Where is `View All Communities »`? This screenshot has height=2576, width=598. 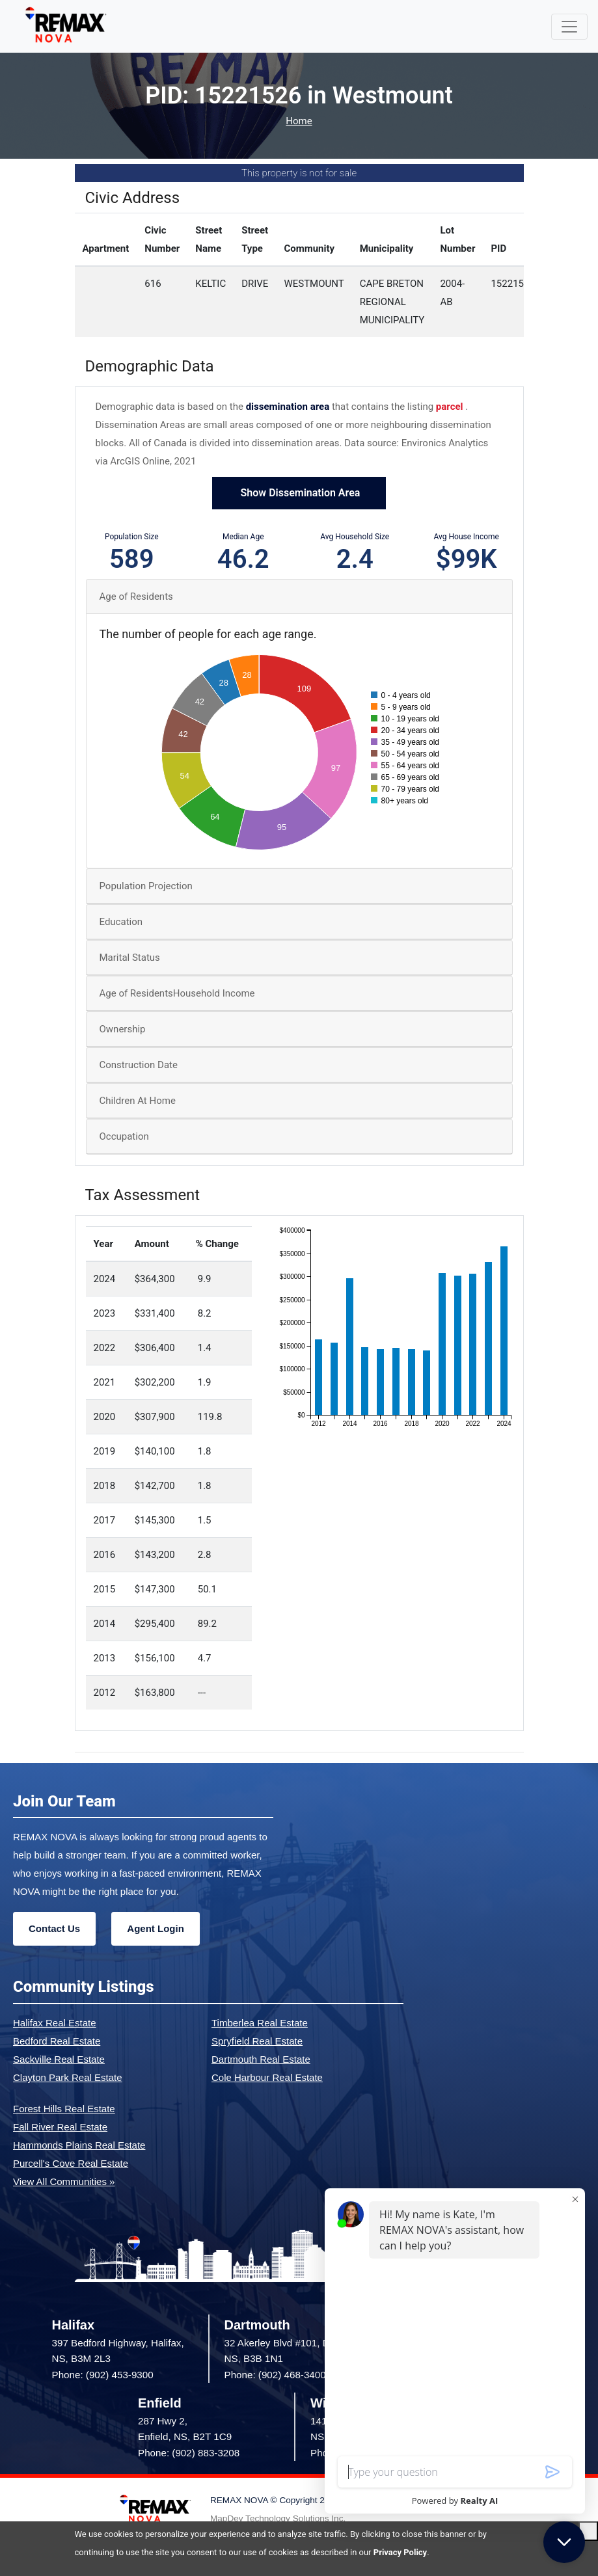 View All Communities » is located at coordinates (64, 2181).